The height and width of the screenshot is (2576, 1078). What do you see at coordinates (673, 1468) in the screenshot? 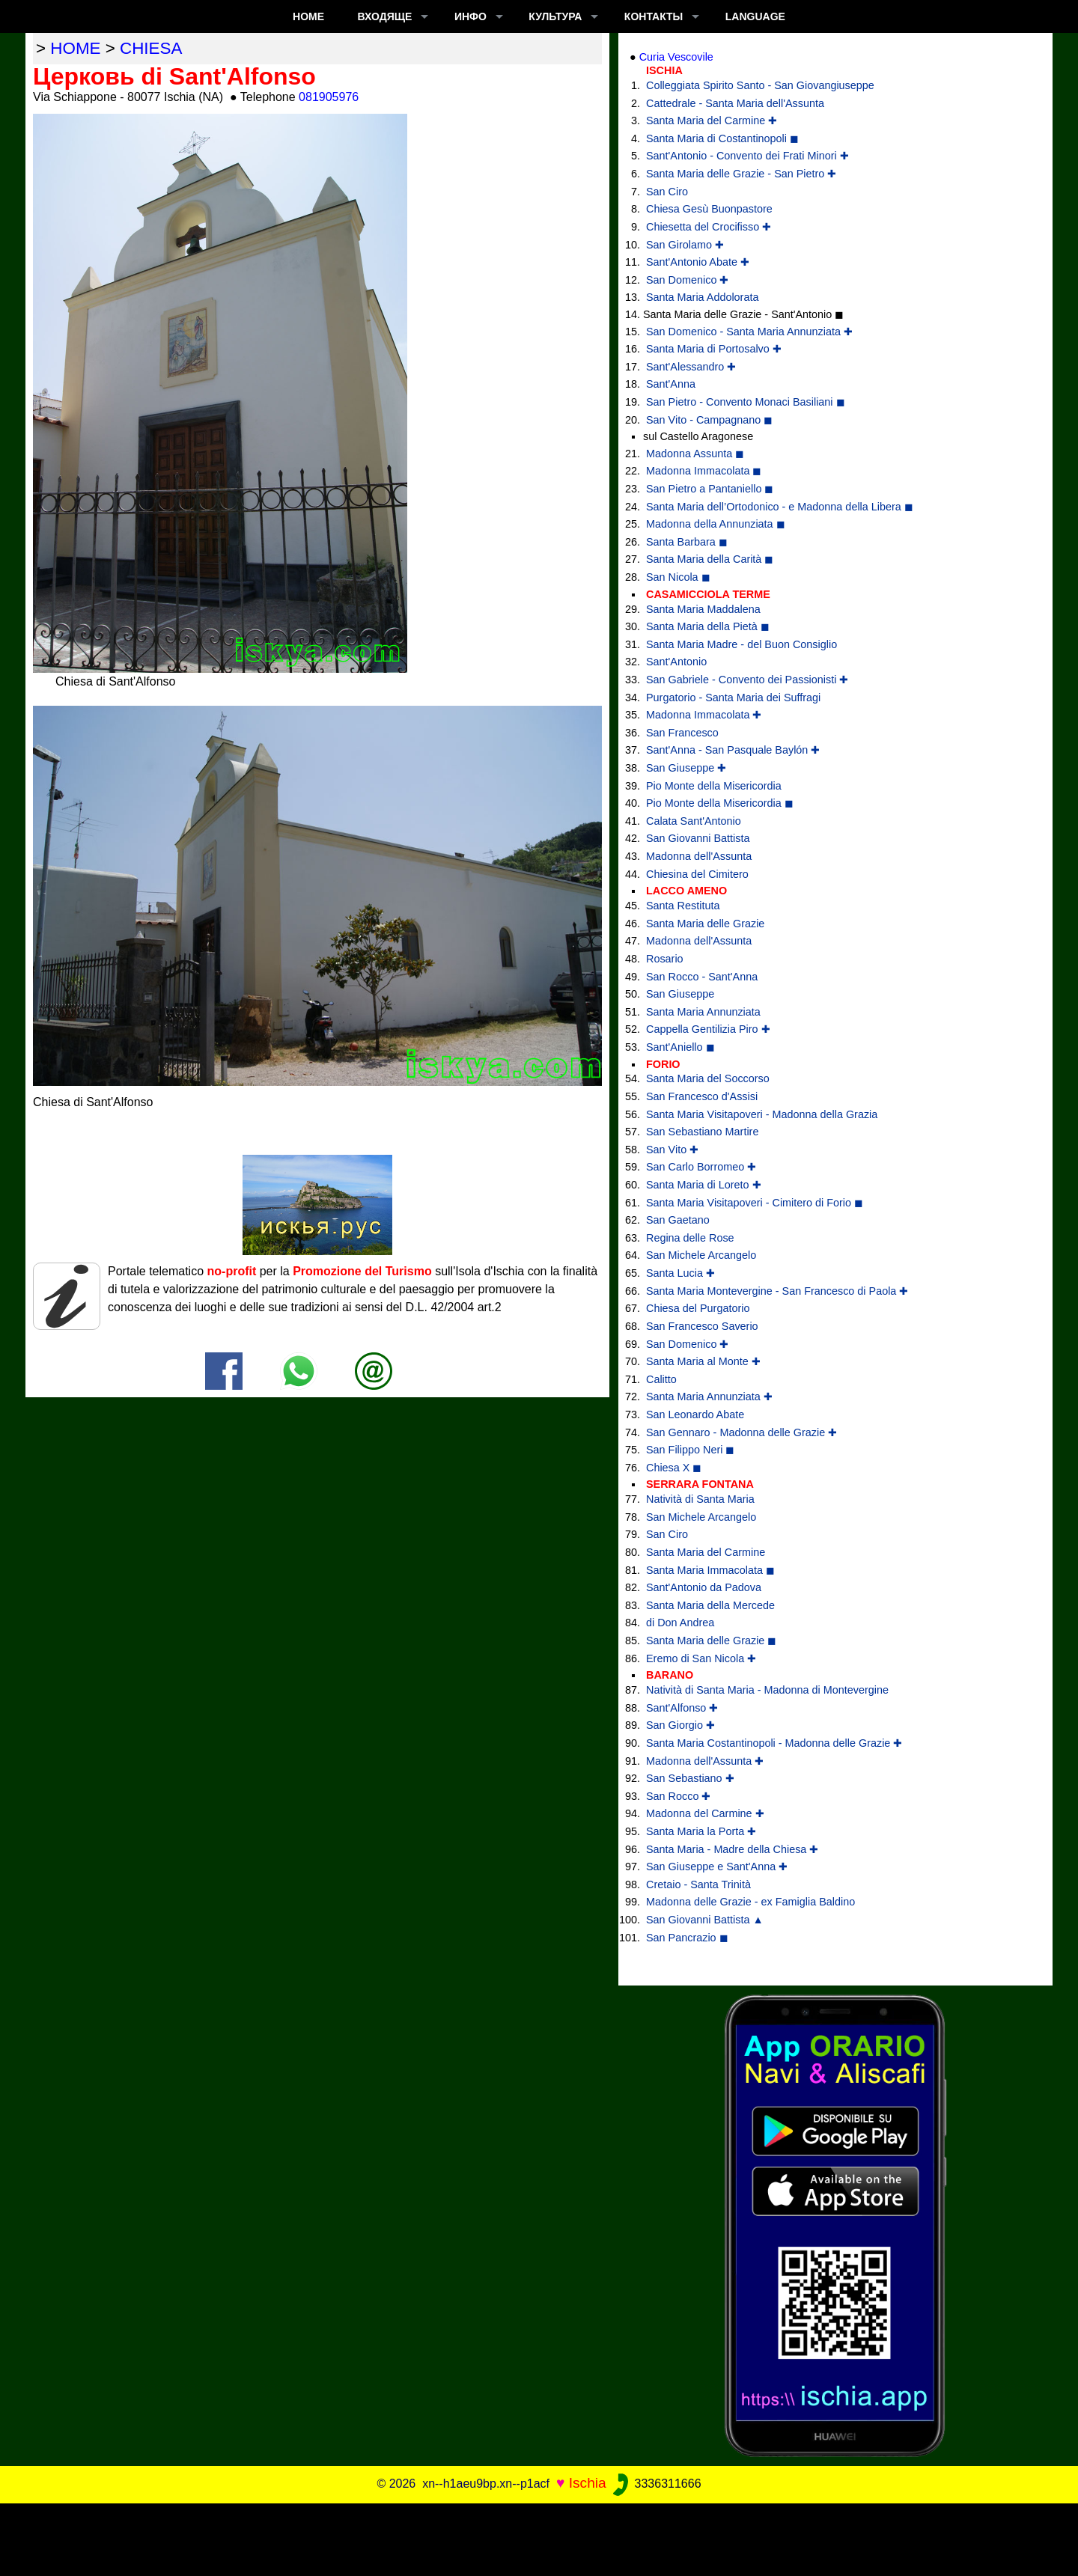
I see `Chiesa X ◼` at bounding box center [673, 1468].